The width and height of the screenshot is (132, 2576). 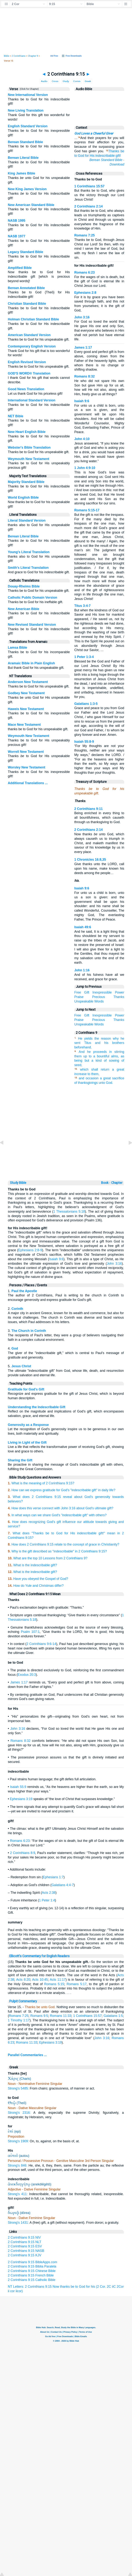 What do you see at coordinates (102, 992) in the screenshot?
I see `Inexpressible` at bounding box center [102, 992].